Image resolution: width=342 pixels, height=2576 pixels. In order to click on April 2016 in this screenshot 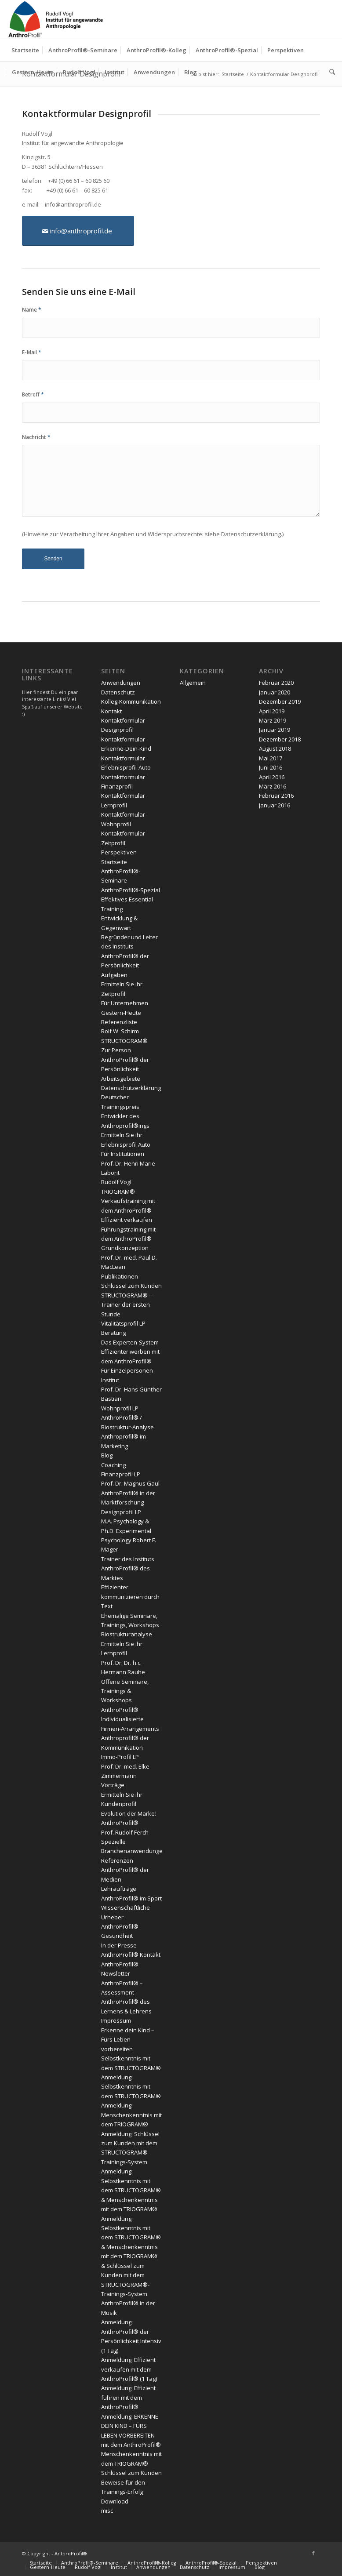, I will do `click(271, 777)`.